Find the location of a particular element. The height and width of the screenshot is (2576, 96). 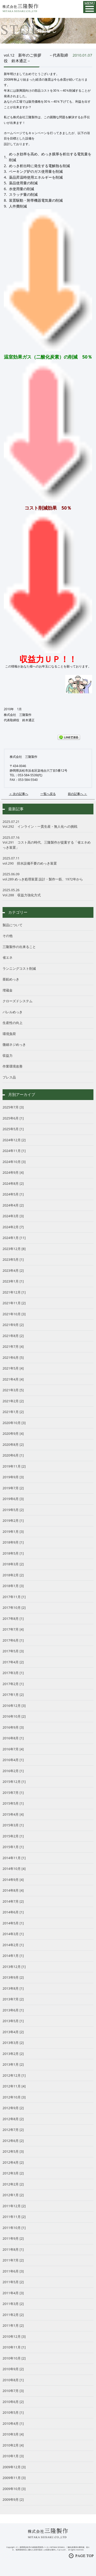

2023年5月 [1] is located at coordinates (13, 1259).